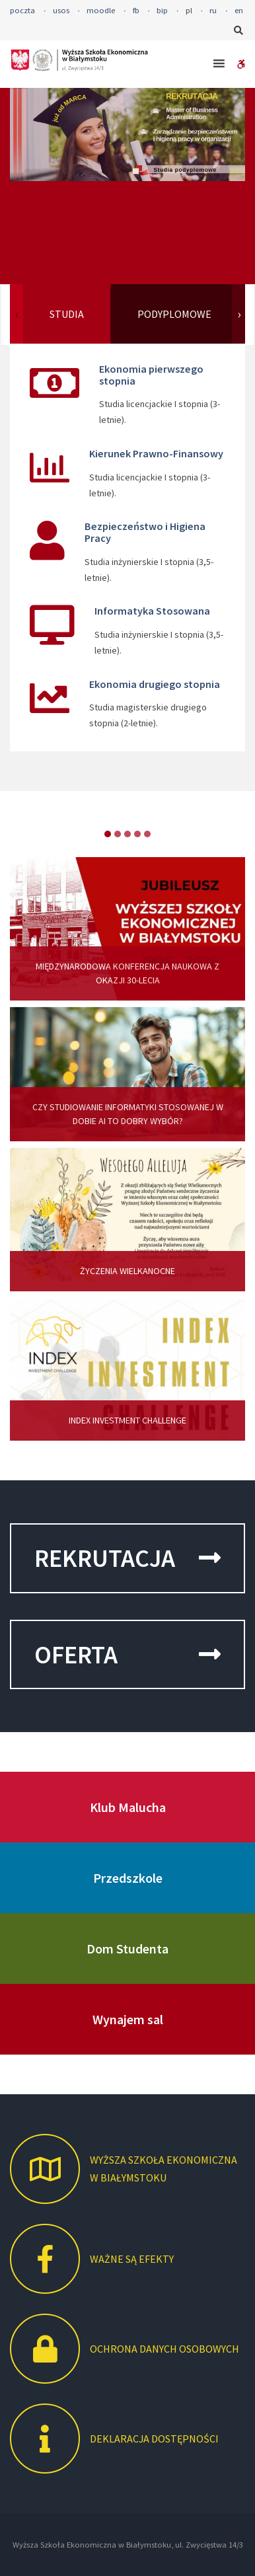  What do you see at coordinates (147, 834) in the screenshot?
I see `item-4` at bounding box center [147, 834].